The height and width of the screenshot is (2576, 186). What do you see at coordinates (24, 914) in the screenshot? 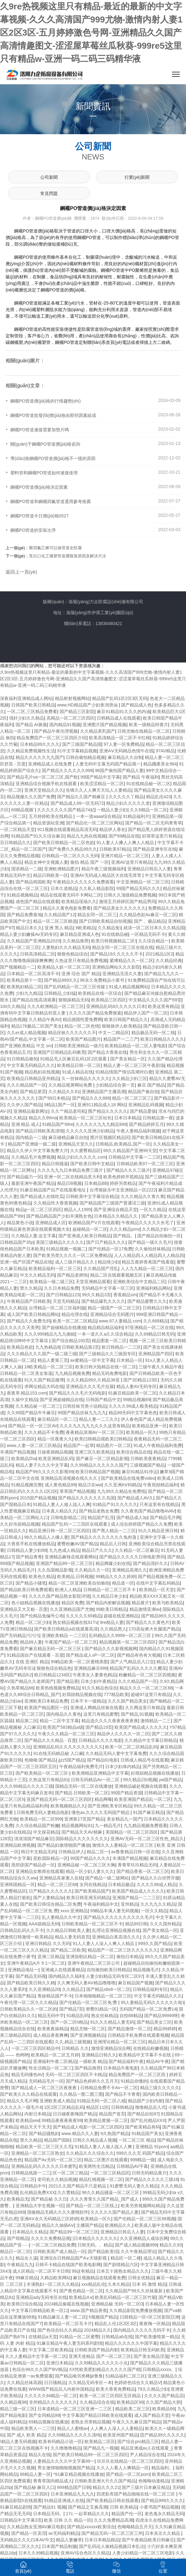
I see `国产精品免费基地` at bounding box center [24, 914].